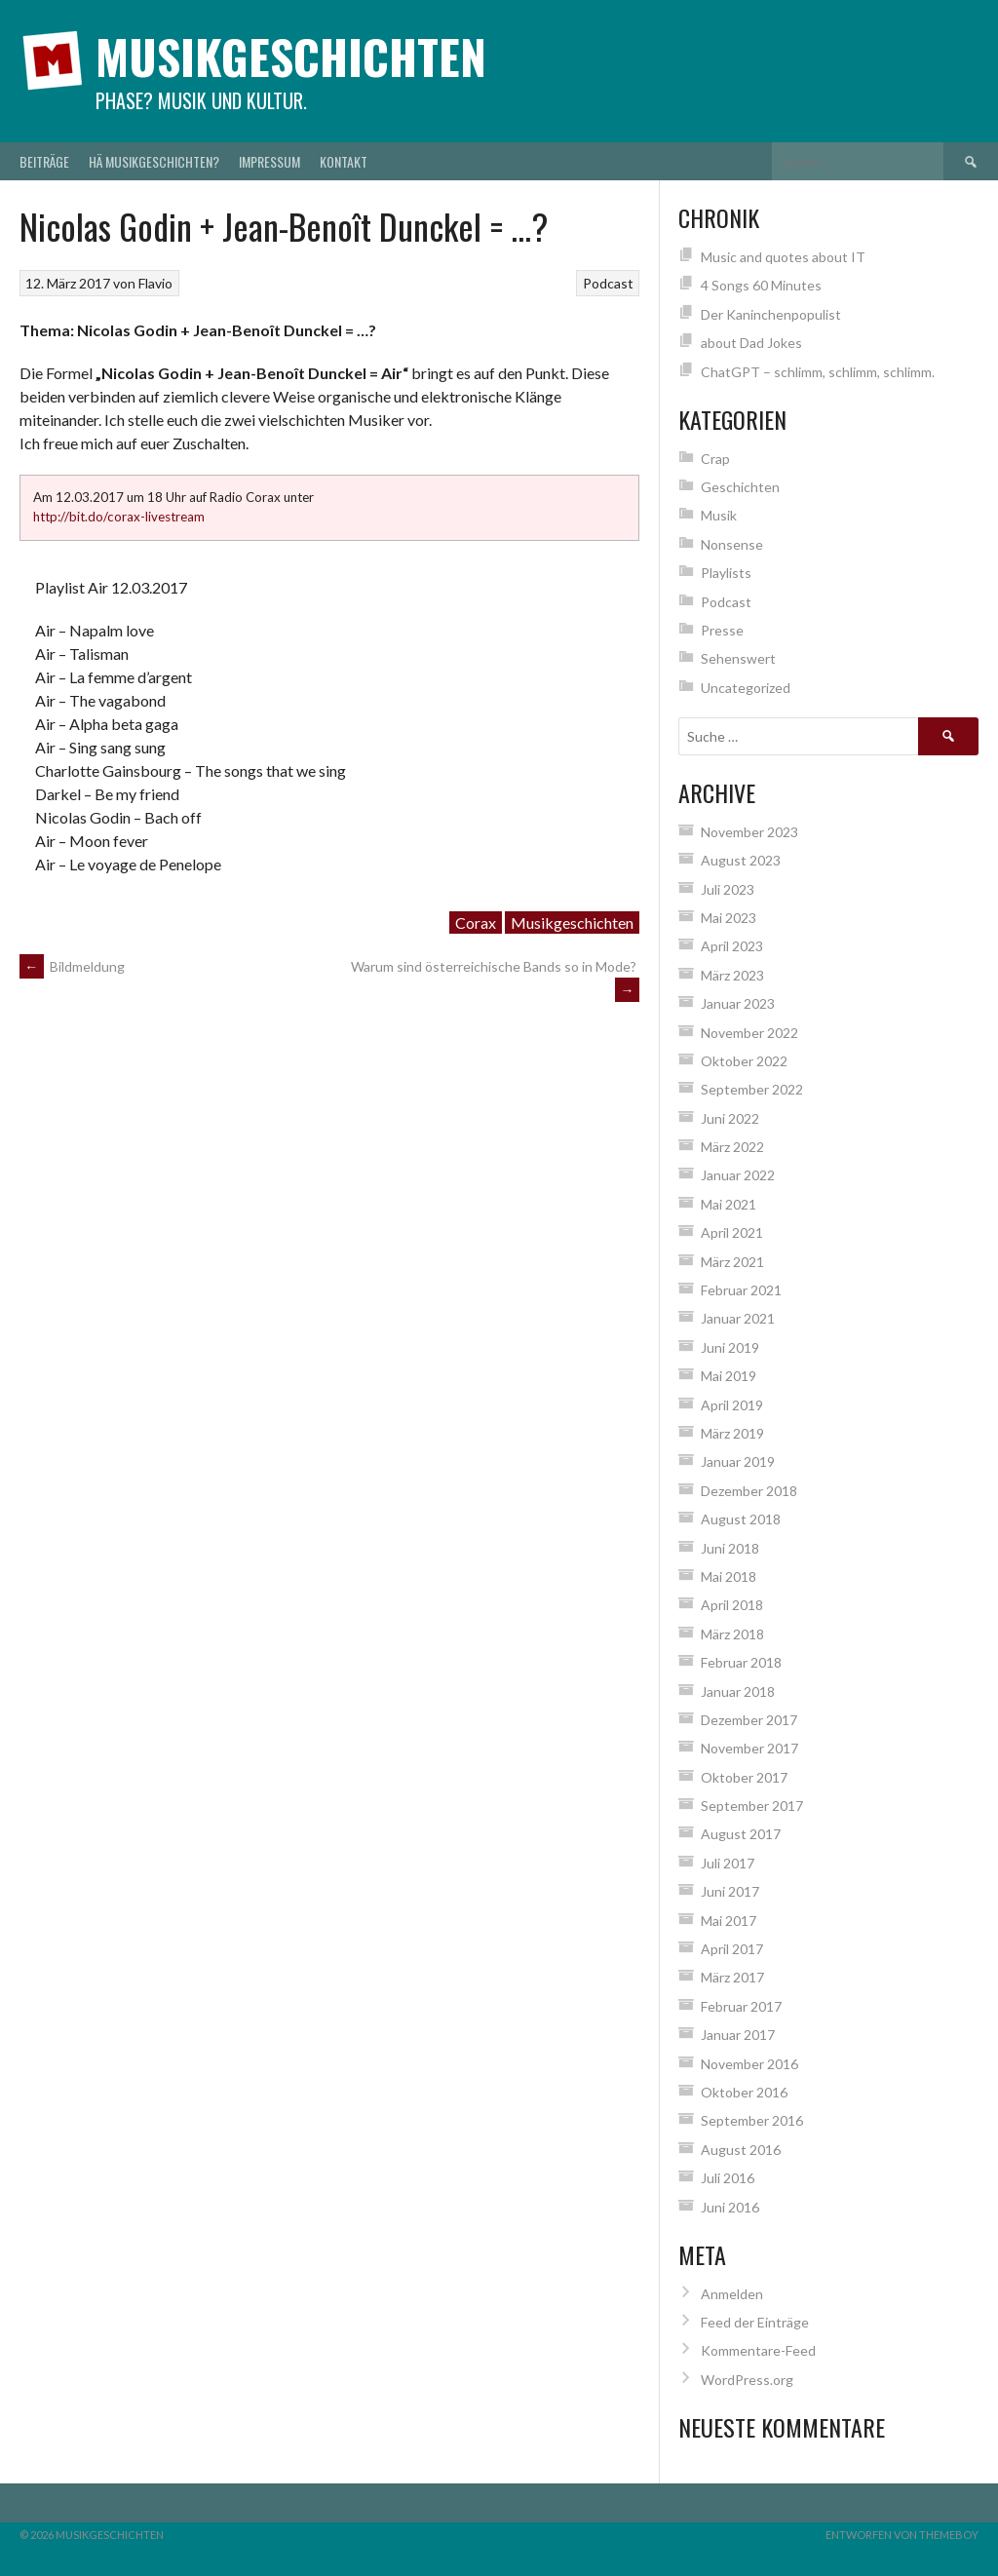 The width and height of the screenshot is (998, 2576). What do you see at coordinates (749, 2064) in the screenshot?
I see `November 2016` at bounding box center [749, 2064].